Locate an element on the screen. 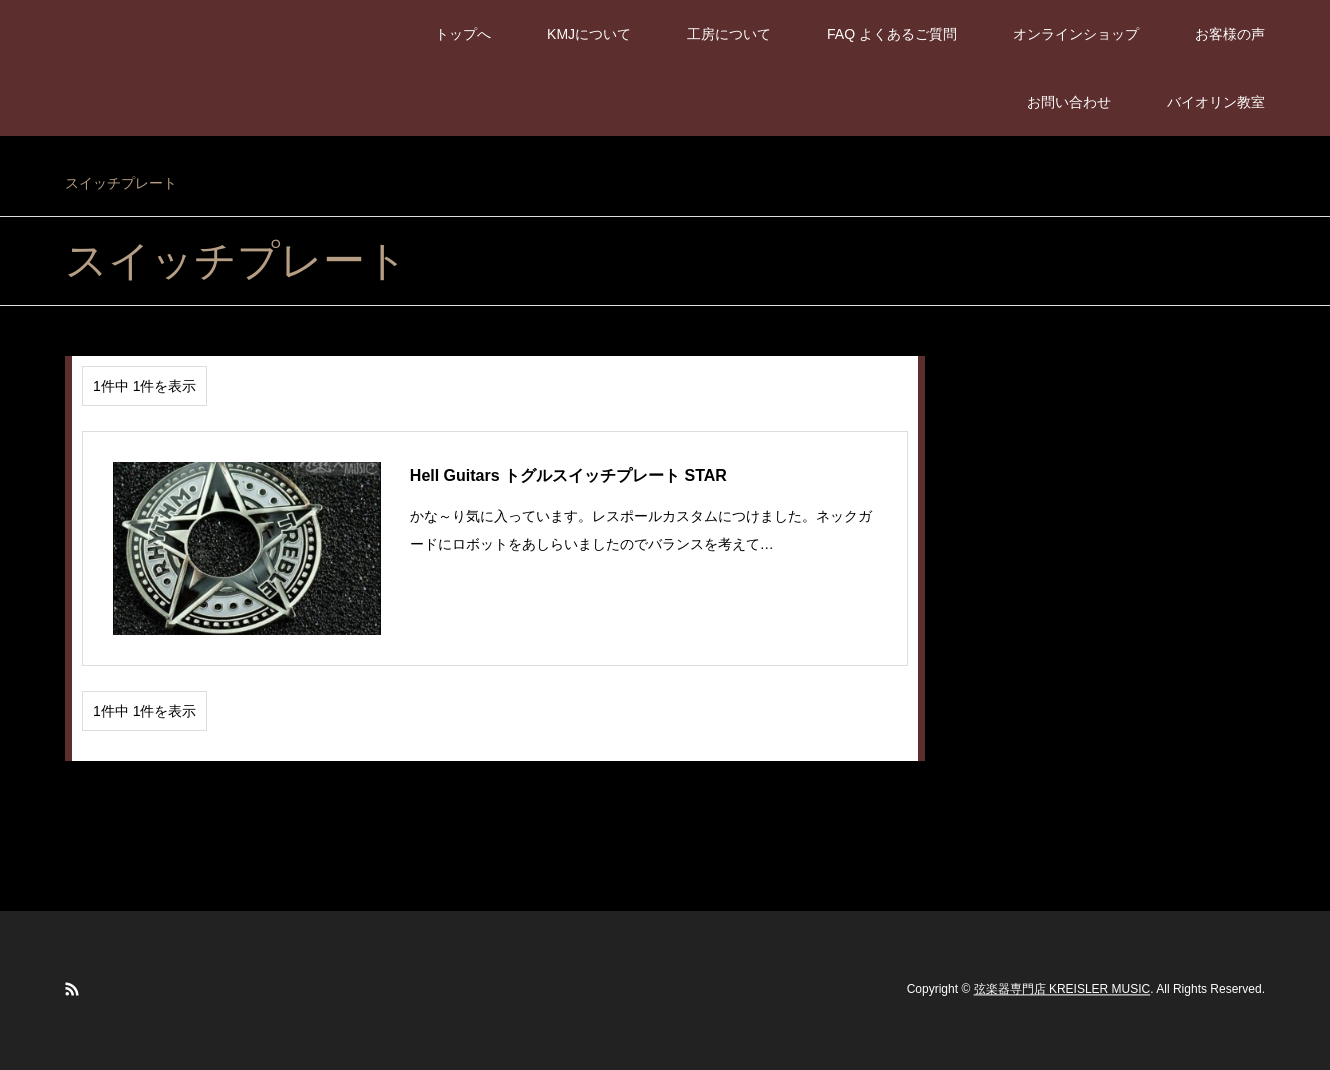 This screenshot has height=1070, width=1330. トップへ is located at coordinates (463, 34).